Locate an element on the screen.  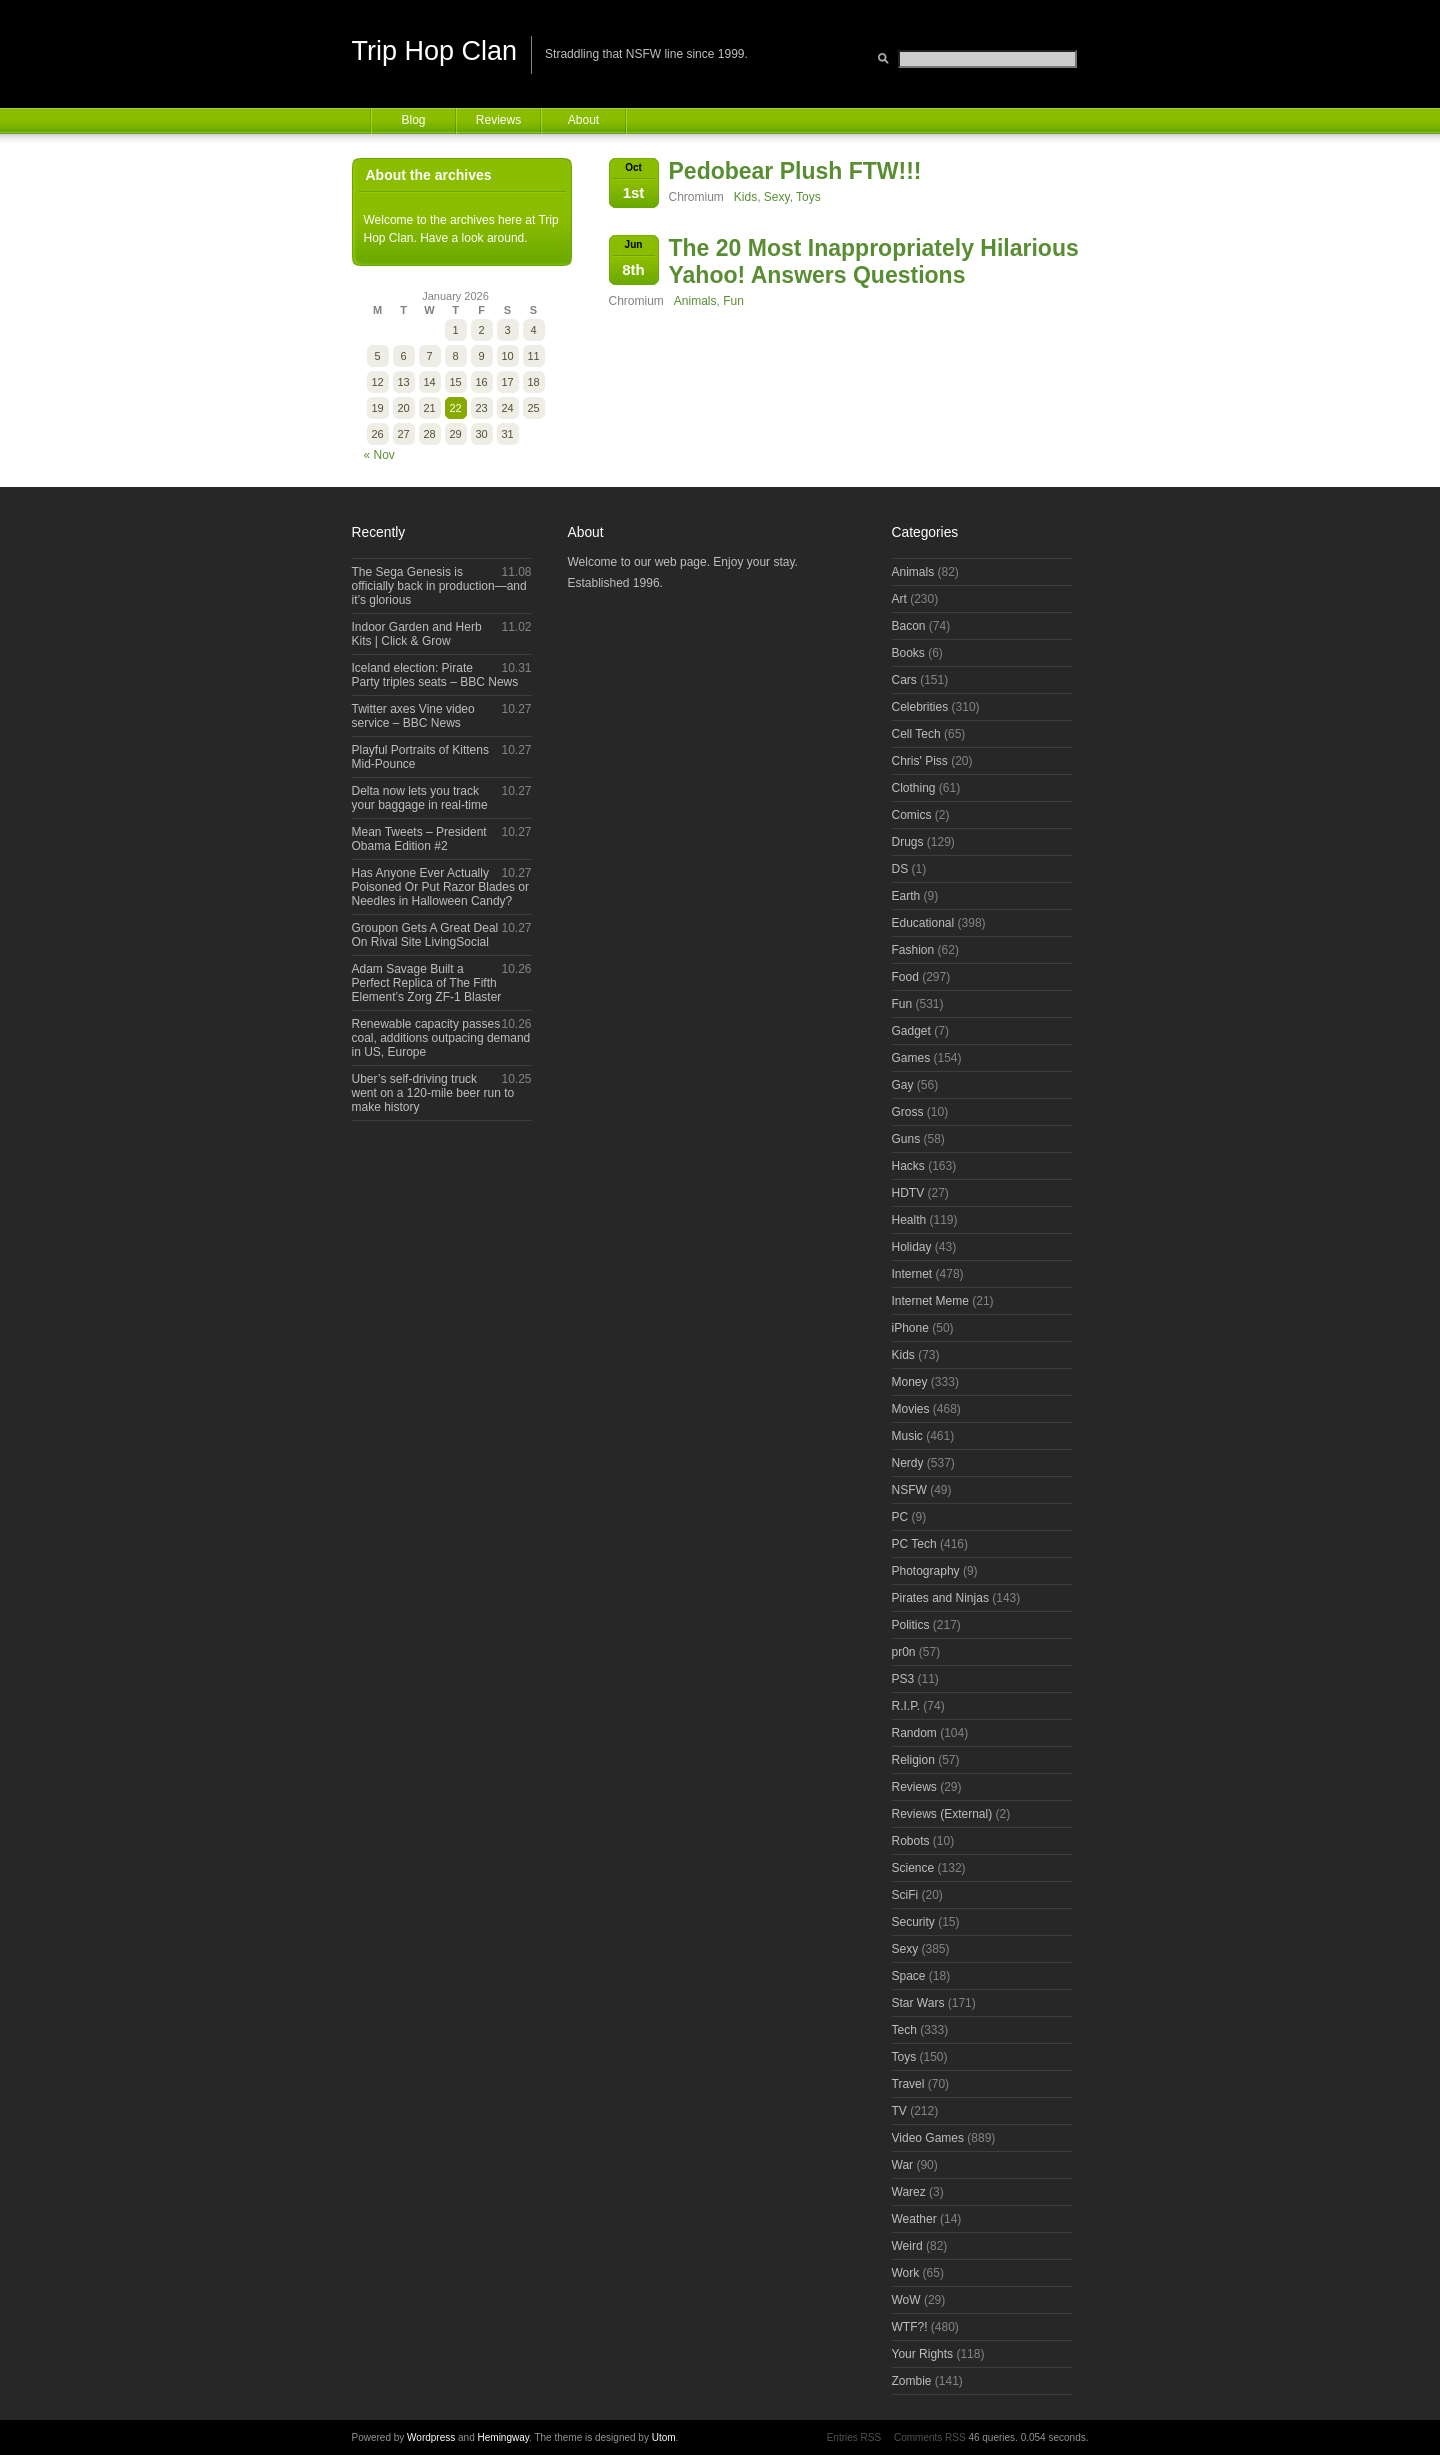
Movies is located at coordinates (911, 1409).